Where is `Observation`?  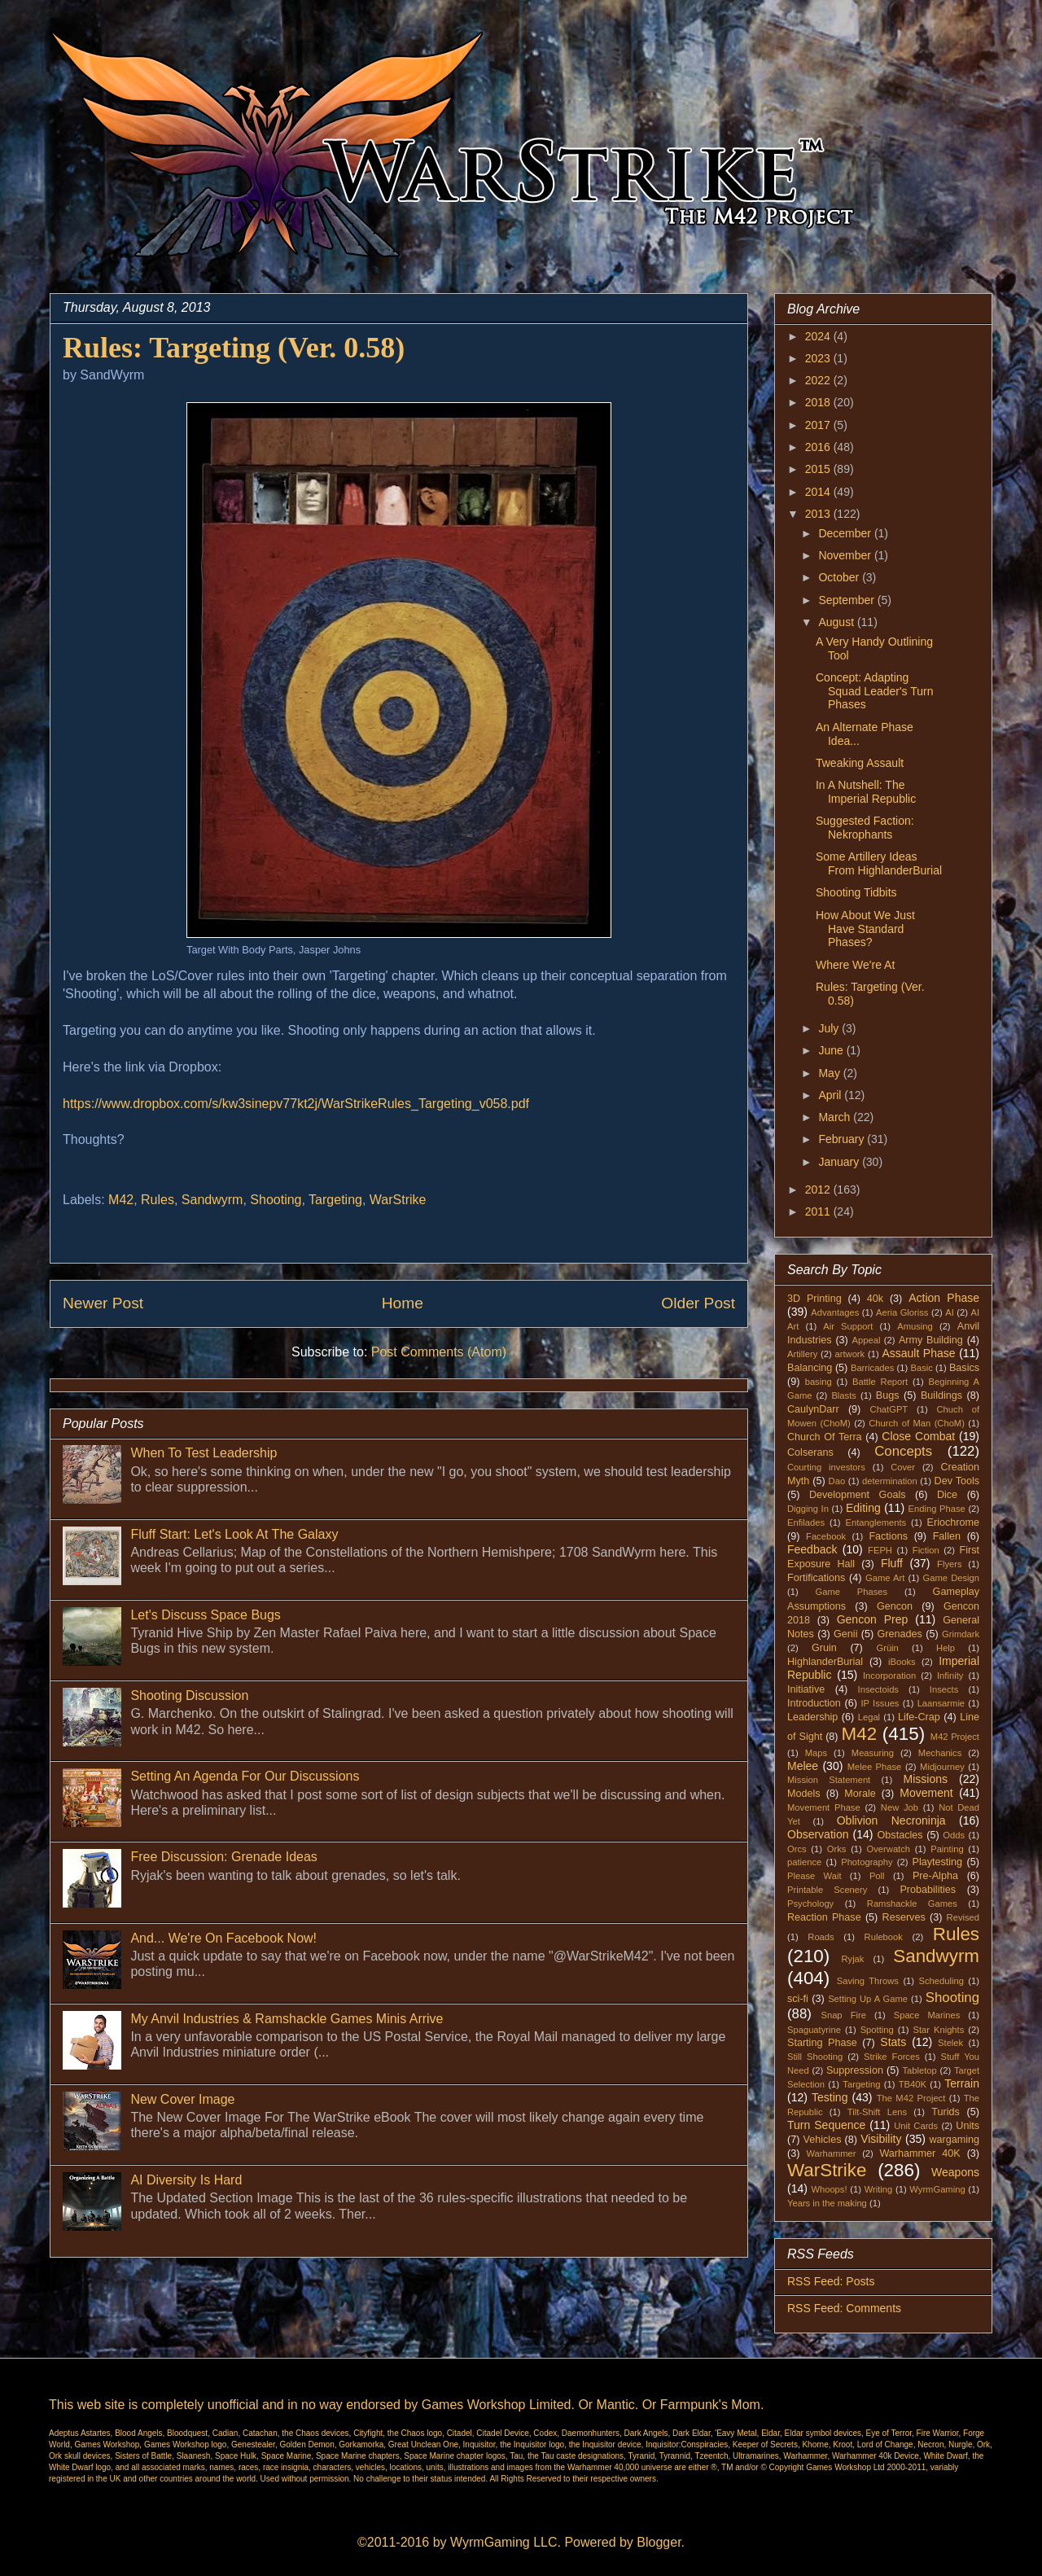 Observation is located at coordinates (817, 1834).